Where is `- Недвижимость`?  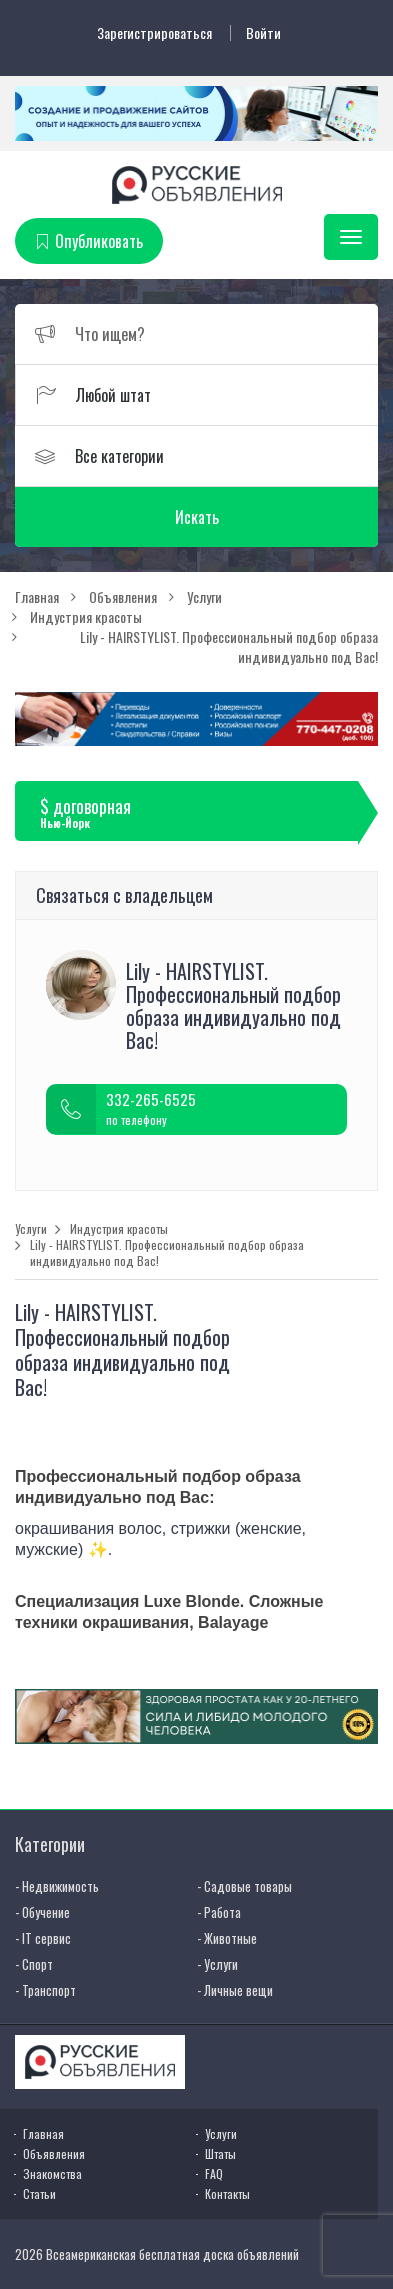
- Недвижимость is located at coordinates (57, 1886).